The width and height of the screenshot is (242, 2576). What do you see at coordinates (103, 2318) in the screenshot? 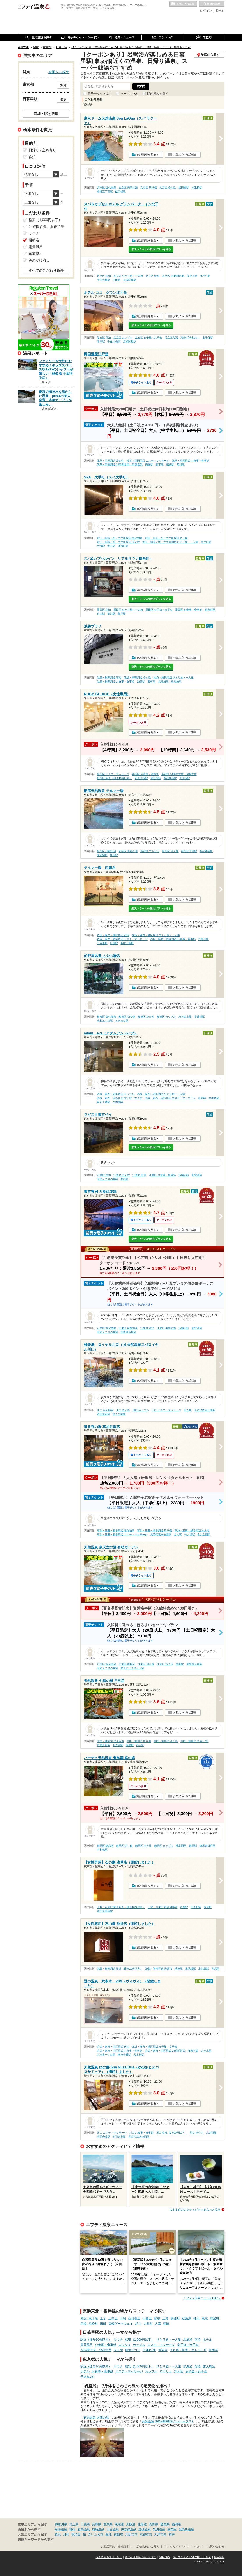
I see `王子` at bounding box center [103, 2318].